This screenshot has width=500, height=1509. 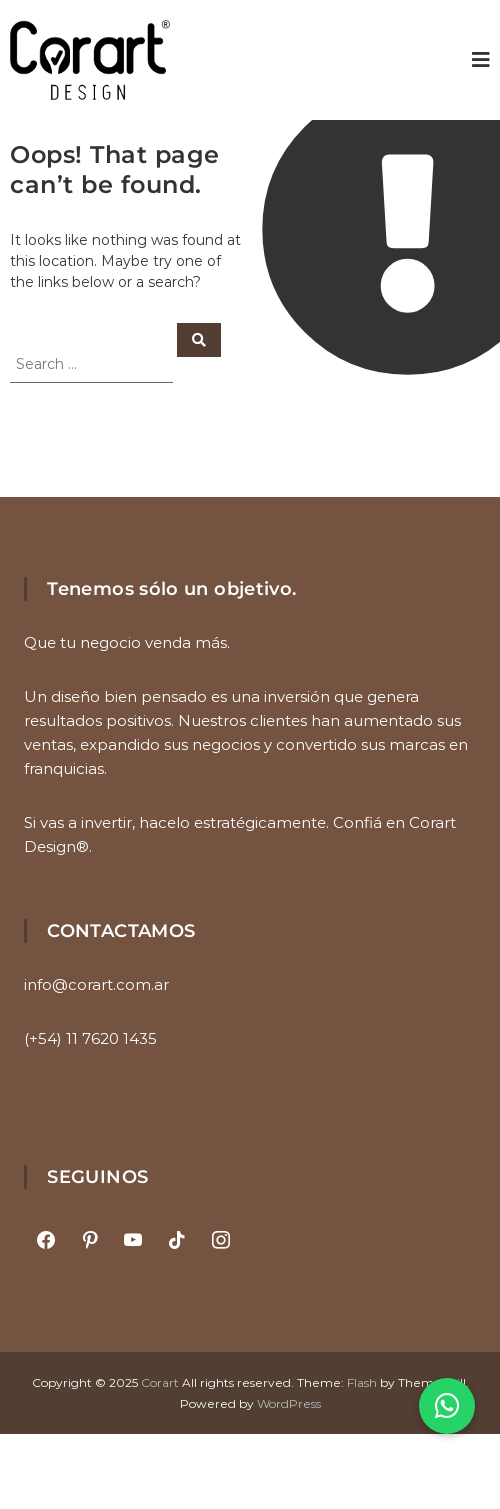 I want to click on Flash, so click(x=362, y=1382).